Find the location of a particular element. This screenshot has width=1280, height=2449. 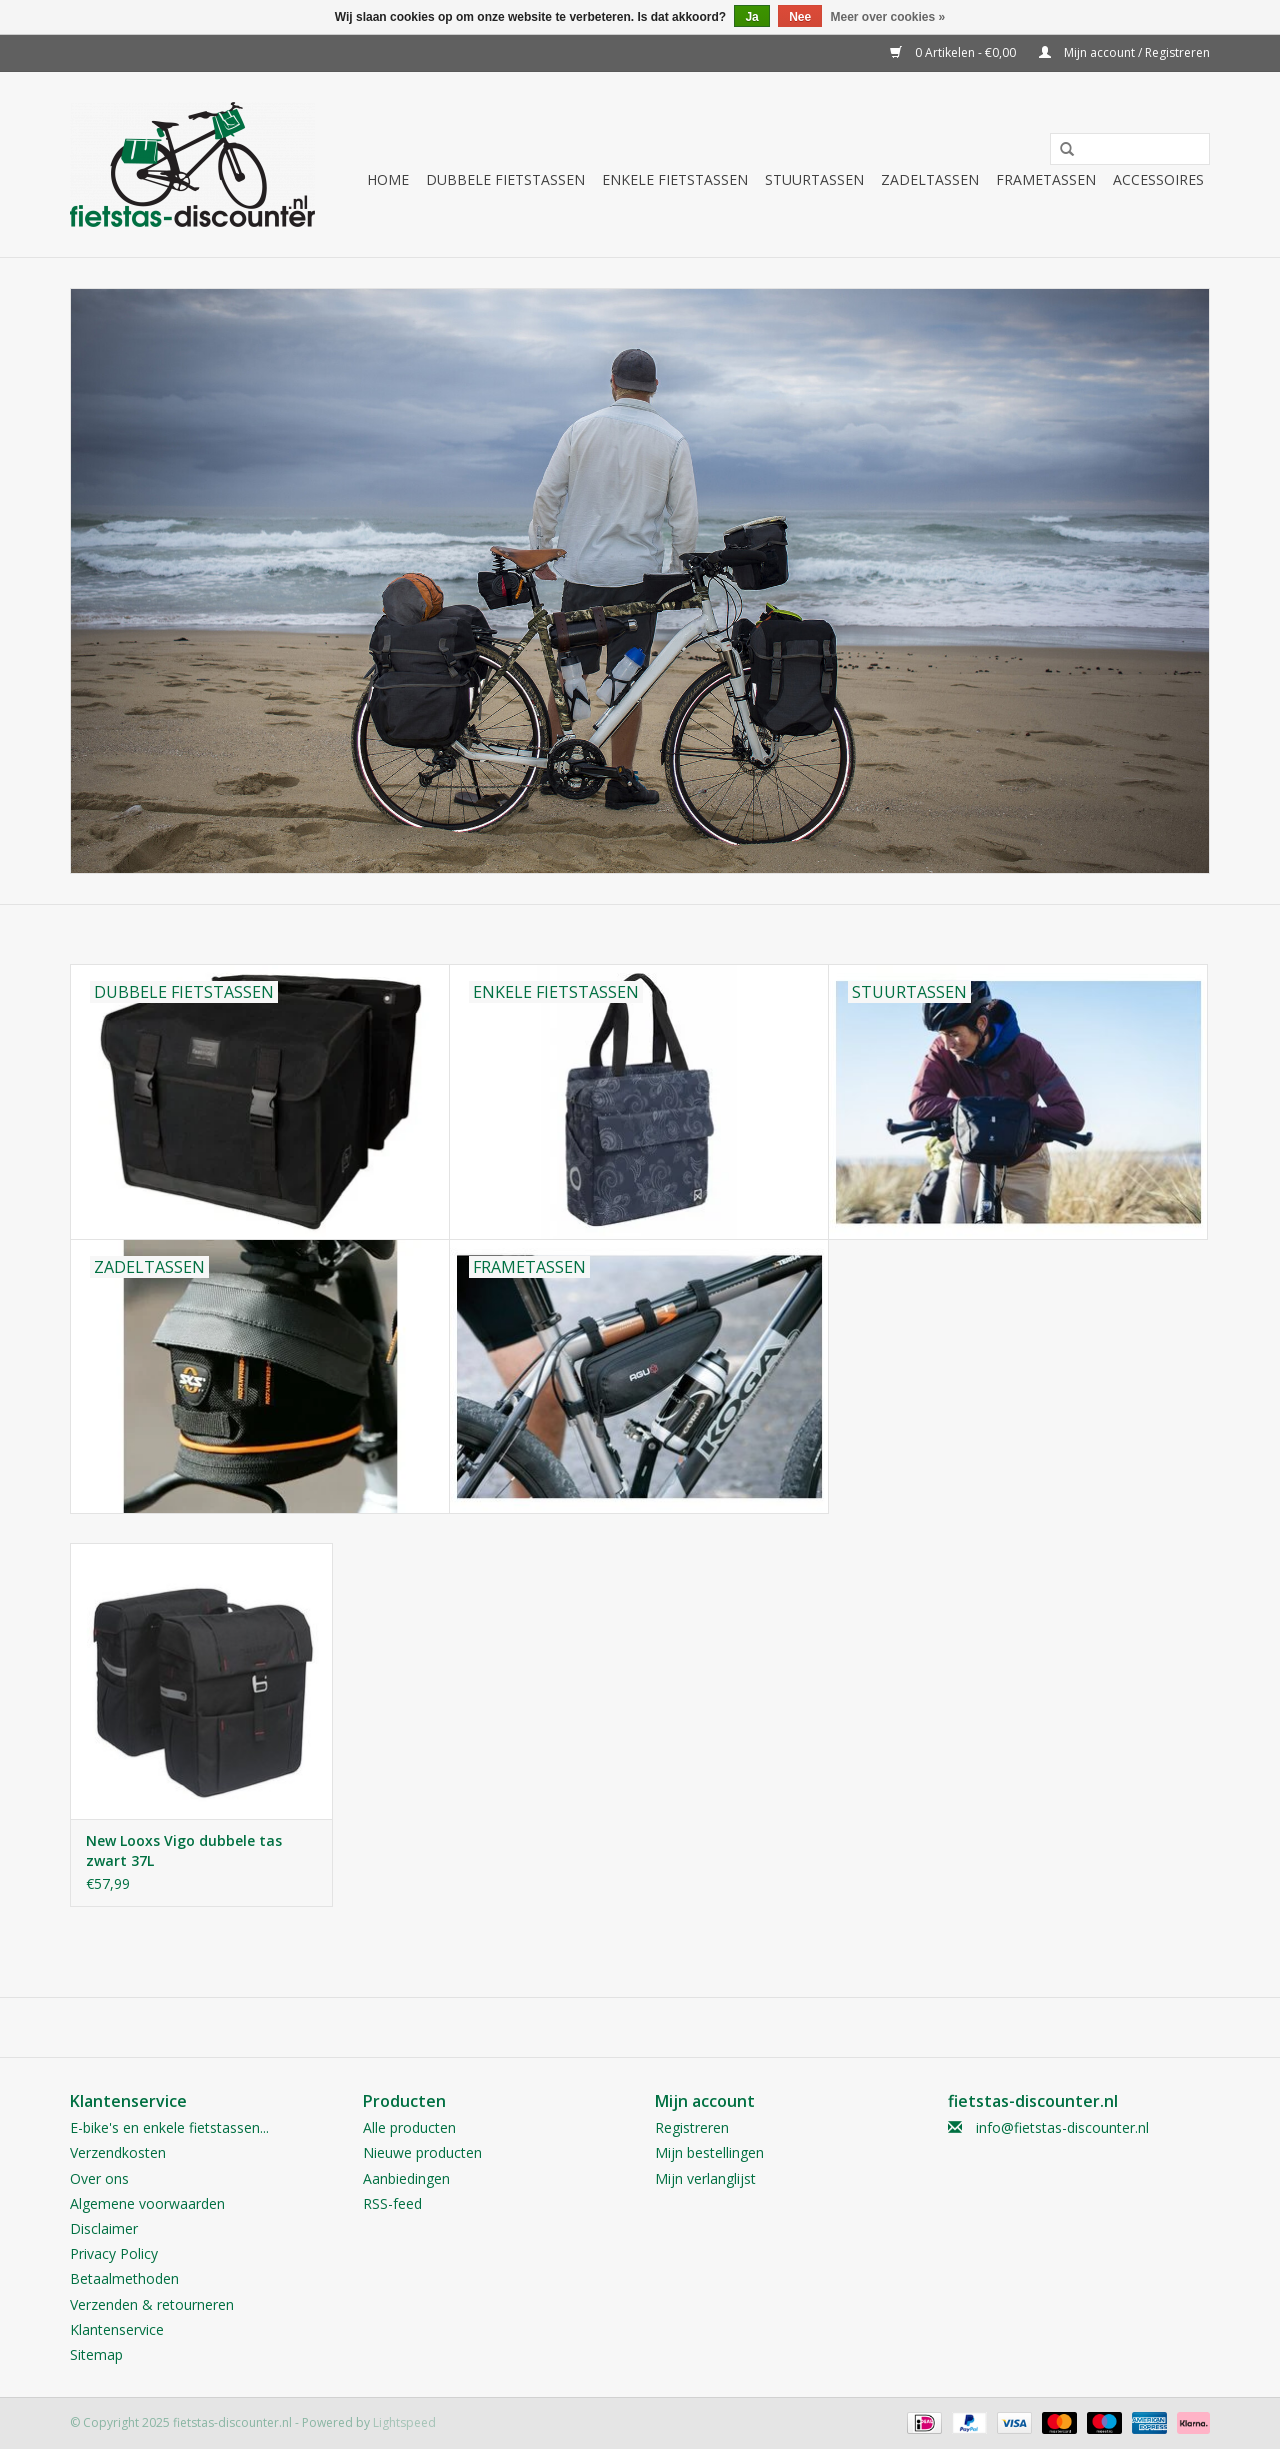

Verzendkosten is located at coordinates (118, 2152).